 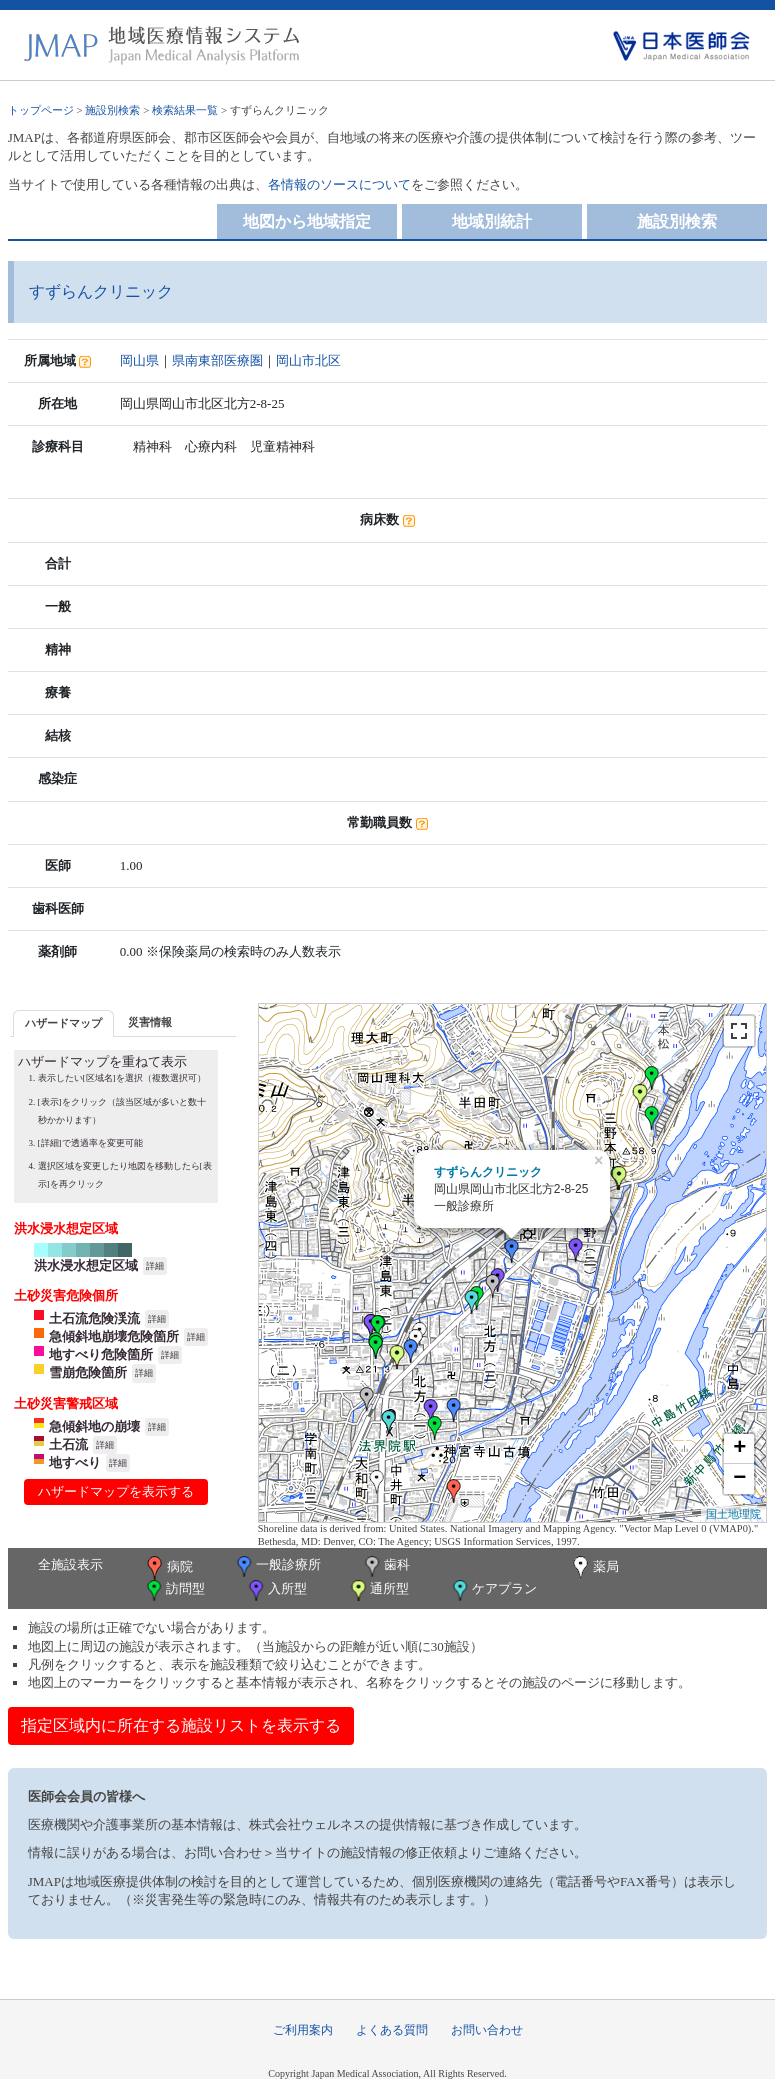 I want to click on 地すべり危険箇所, so click(x=101, y=1354).